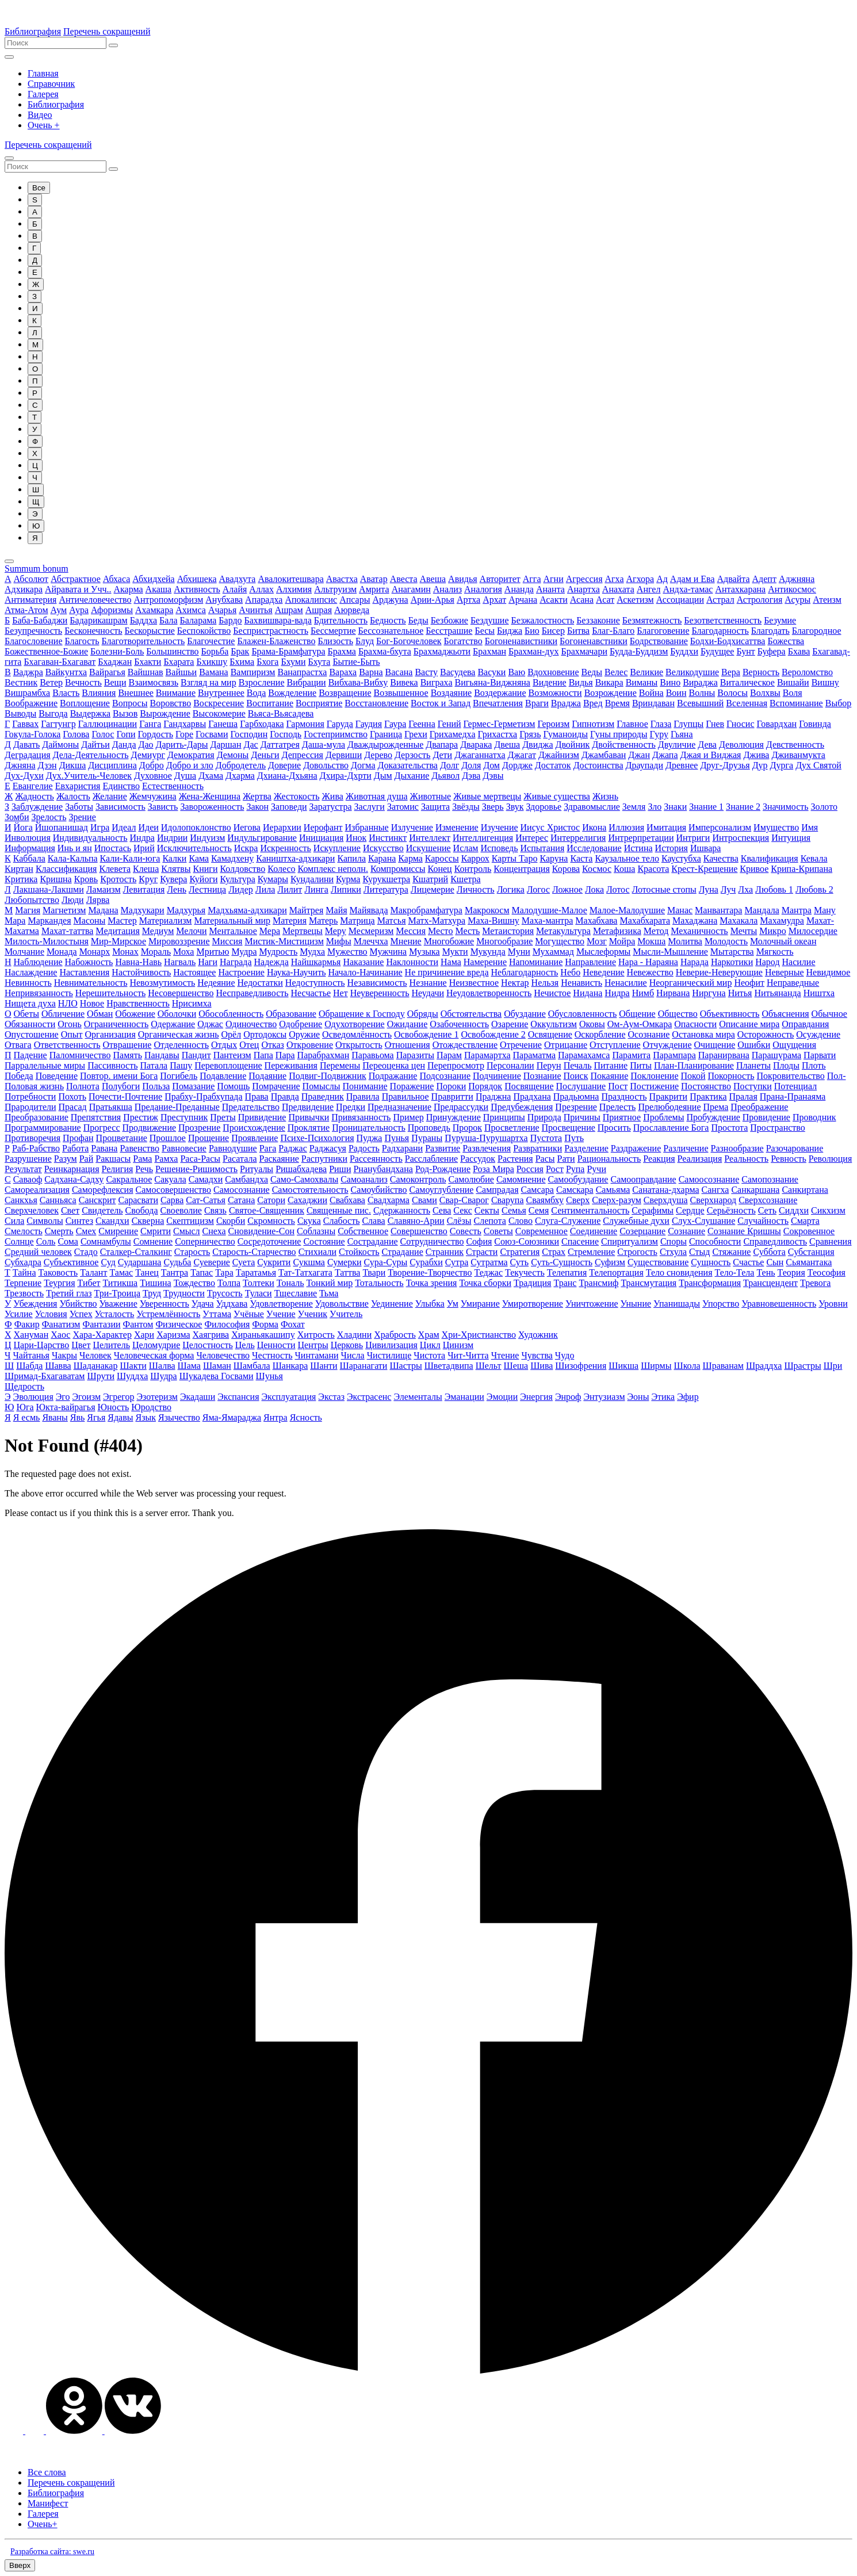 This screenshot has width=857, height=2576. What do you see at coordinates (128, 589) in the screenshot?
I see `Акарма` at bounding box center [128, 589].